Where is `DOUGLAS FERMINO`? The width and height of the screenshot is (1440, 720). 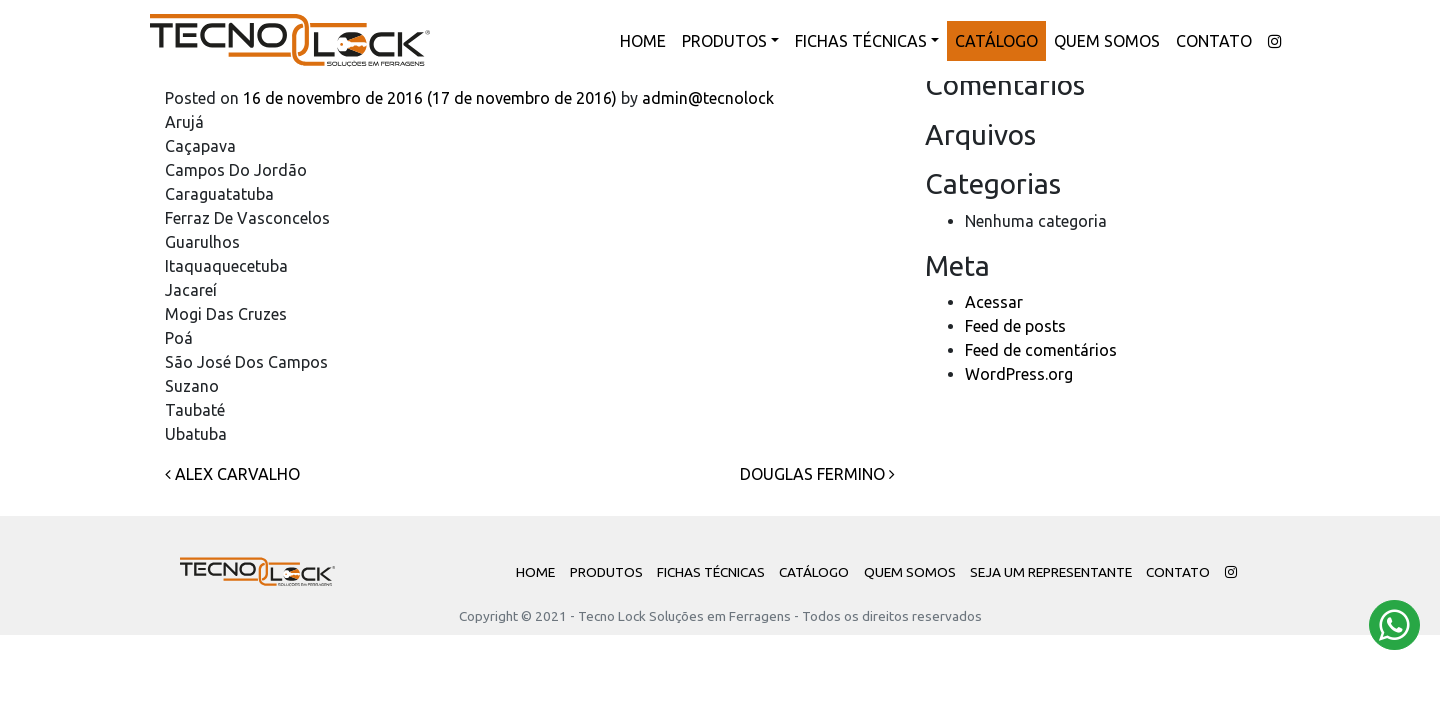
DOUGLAS FERMINO is located at coordinates (817, 474).